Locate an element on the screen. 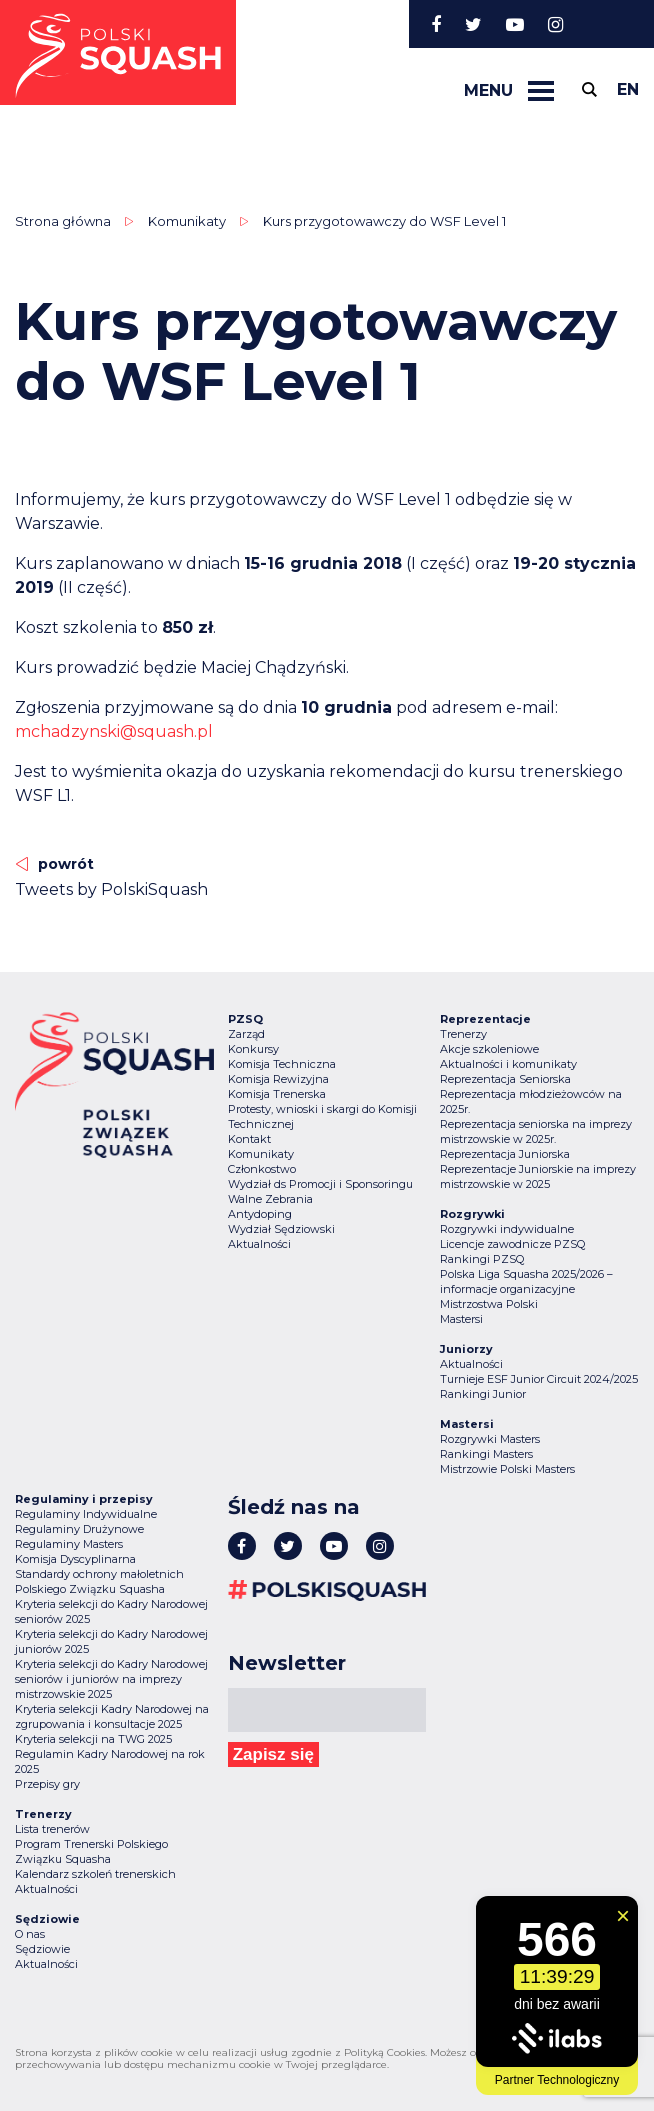 This screenshot has width=654, height=2111. Komisja Rewizyjna is located at coordinates (278, 1079).